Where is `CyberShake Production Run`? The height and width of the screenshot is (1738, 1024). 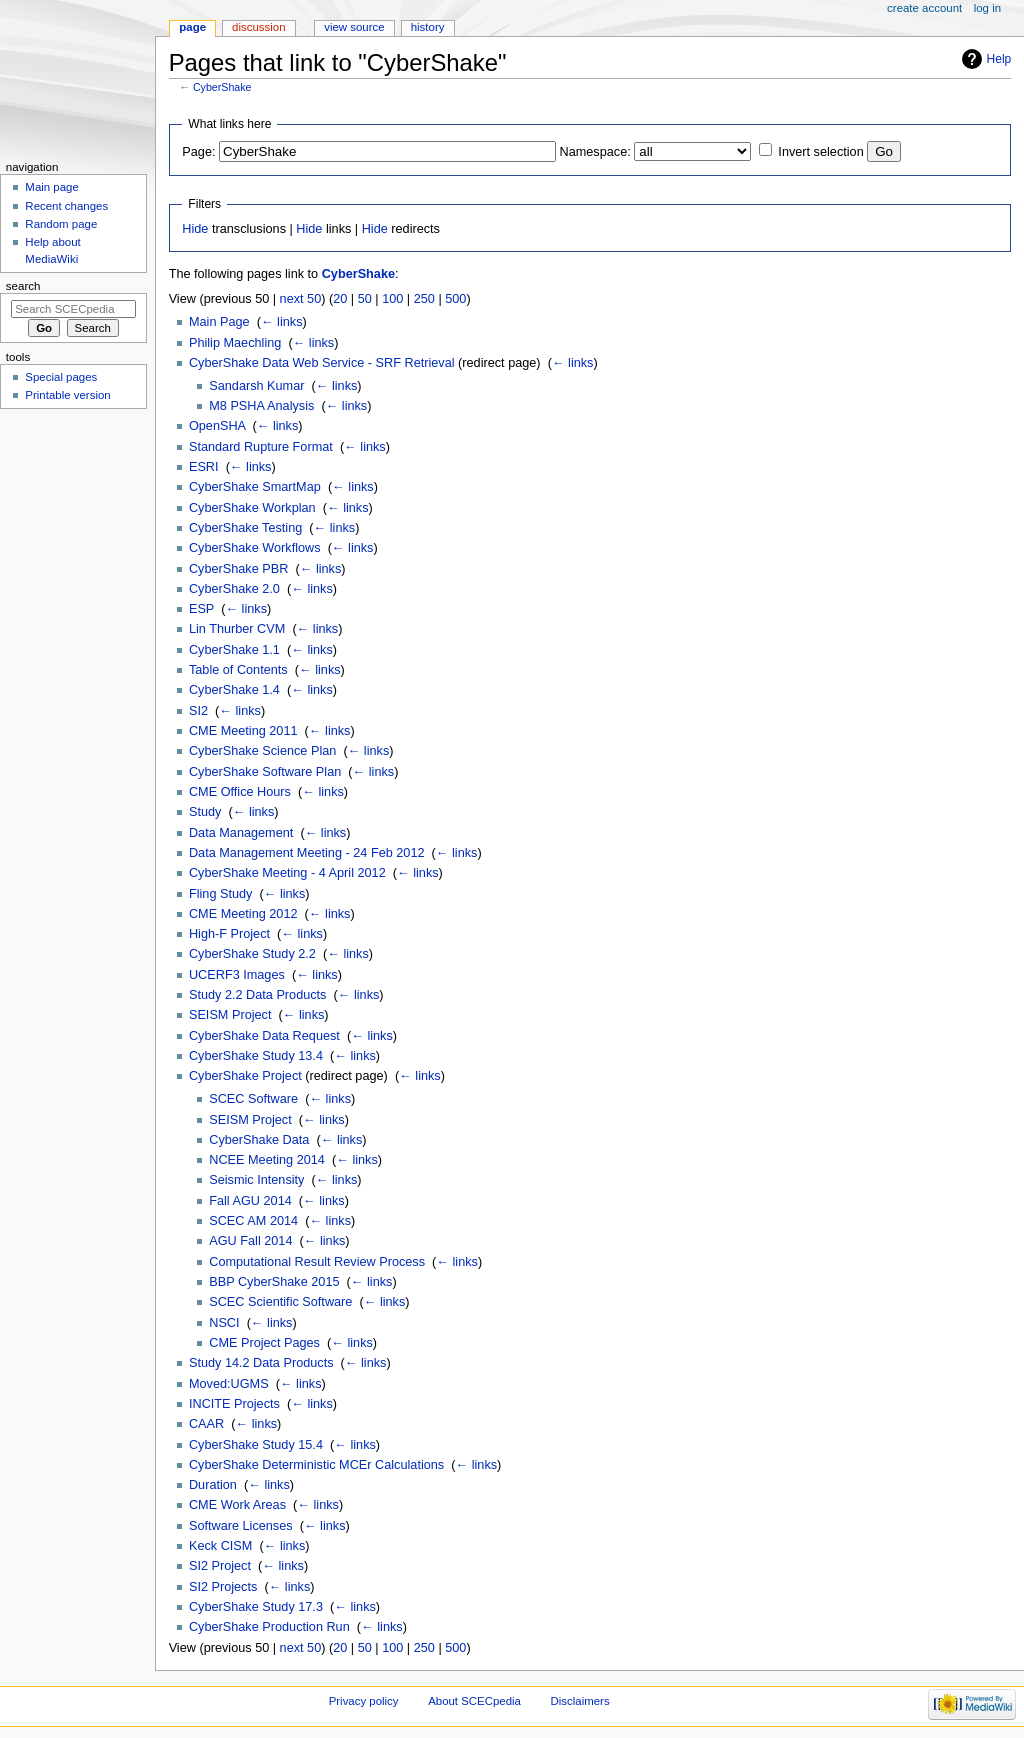 CyberShake Production Run is located at coordinates (269, 1627).